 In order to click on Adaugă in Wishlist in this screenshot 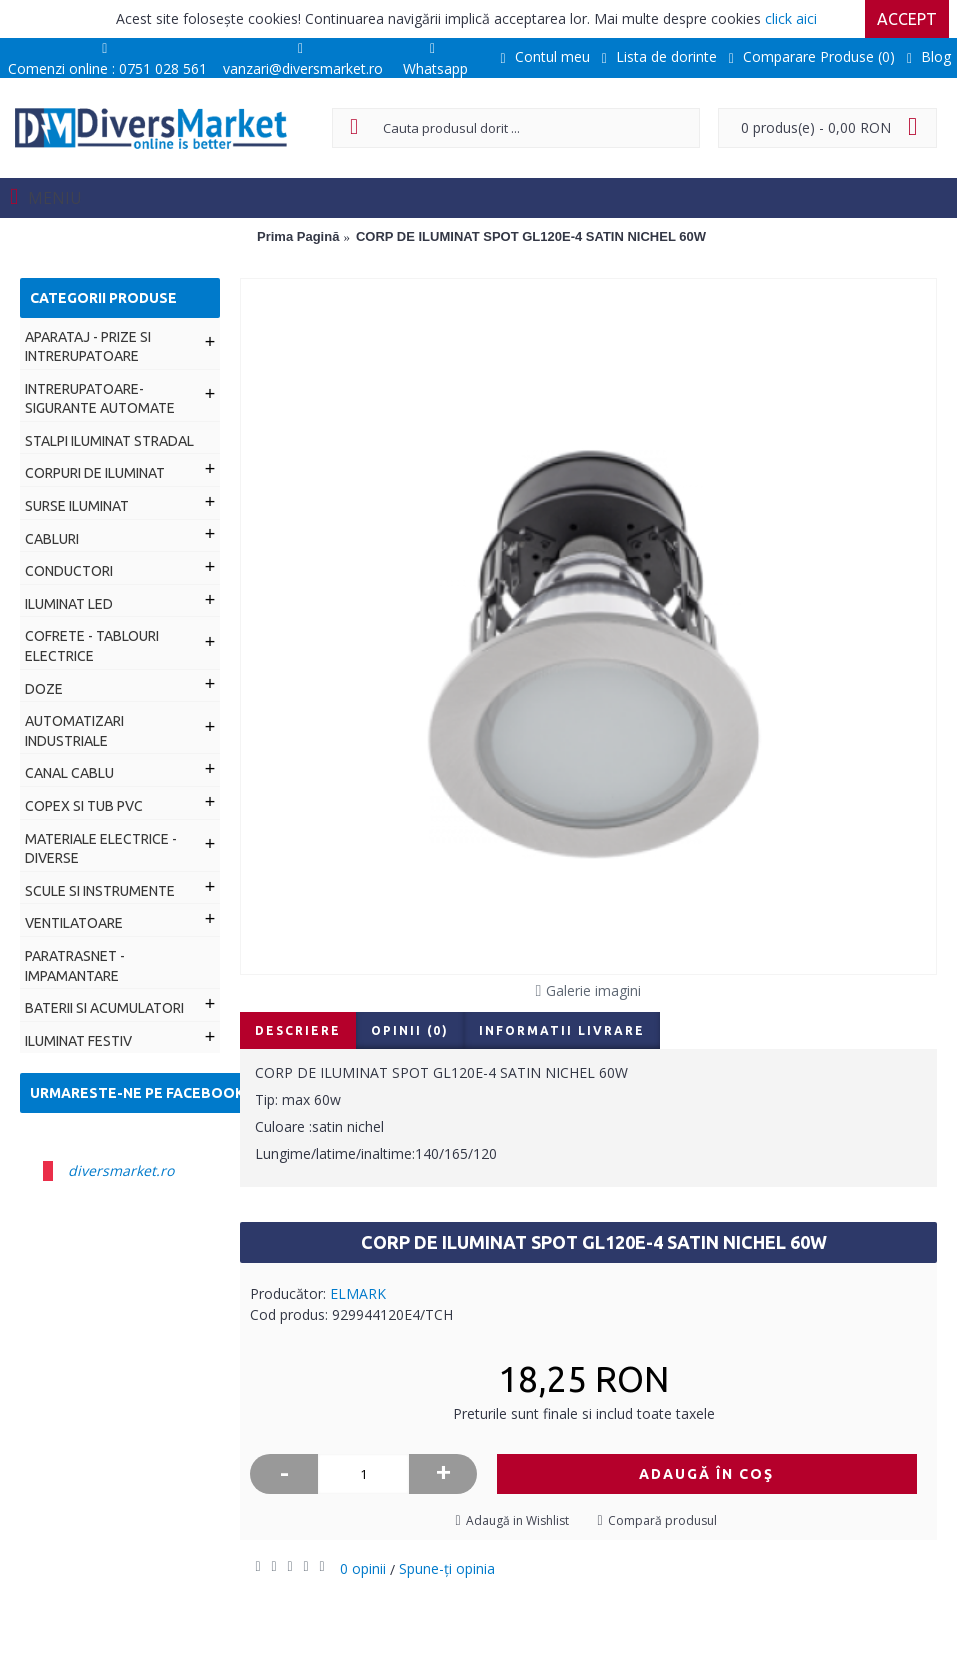, I will do `click(517, 1520)`.